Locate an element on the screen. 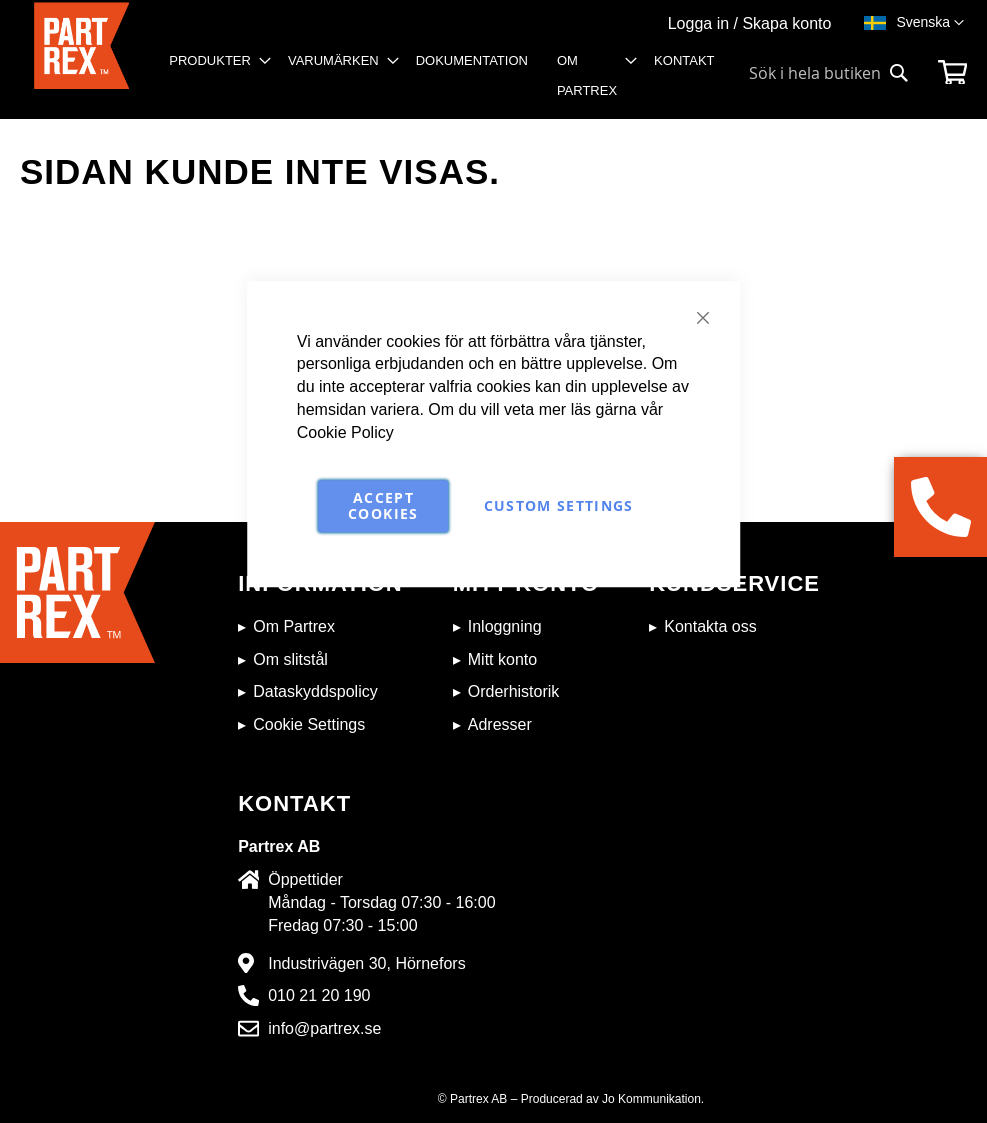  Accept Cookies is located at coordinates (383, 505).